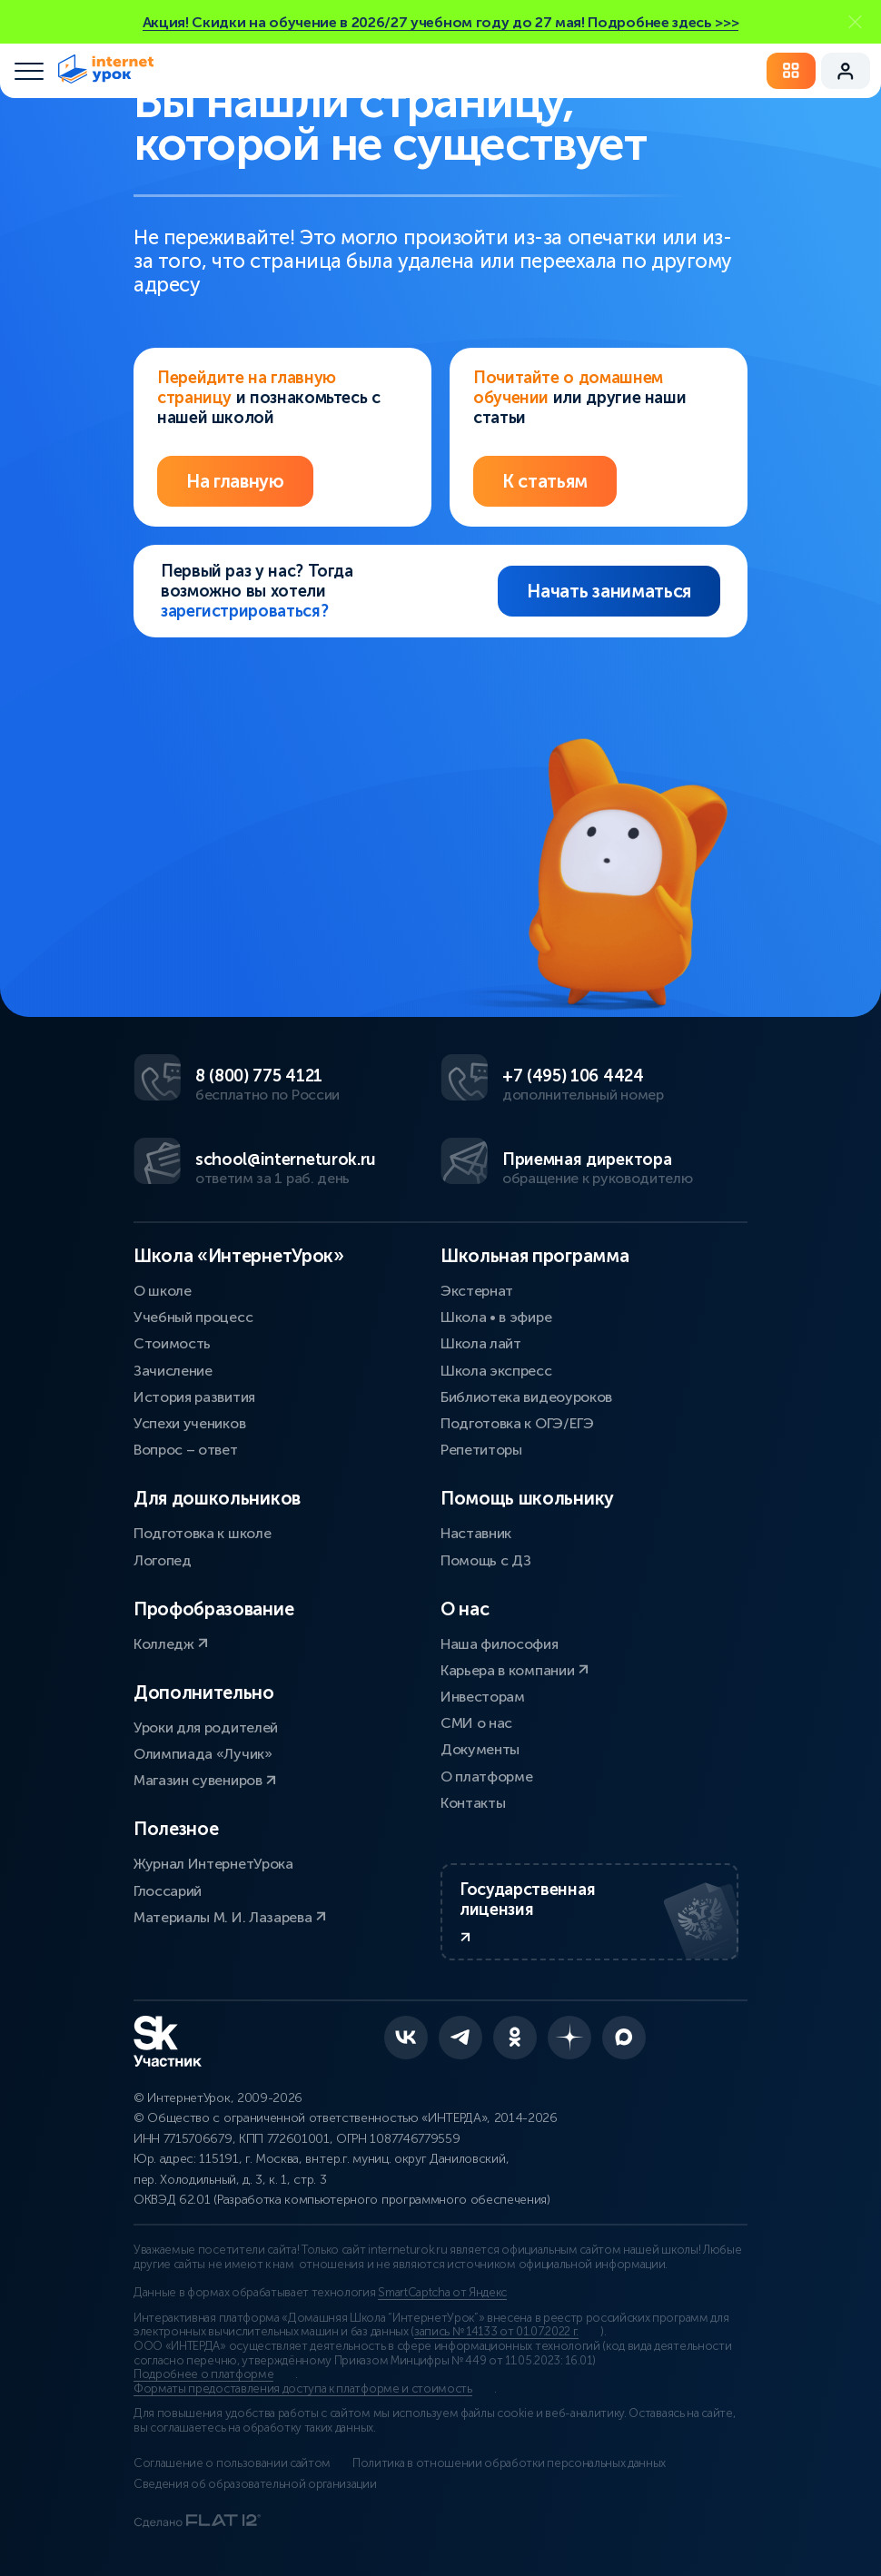 Image resolution: width=881 pixels, height=2576 pixels. Describe the element at coordinates (480, 1343) in the screenshot. I see `Школа лайт` at that location.